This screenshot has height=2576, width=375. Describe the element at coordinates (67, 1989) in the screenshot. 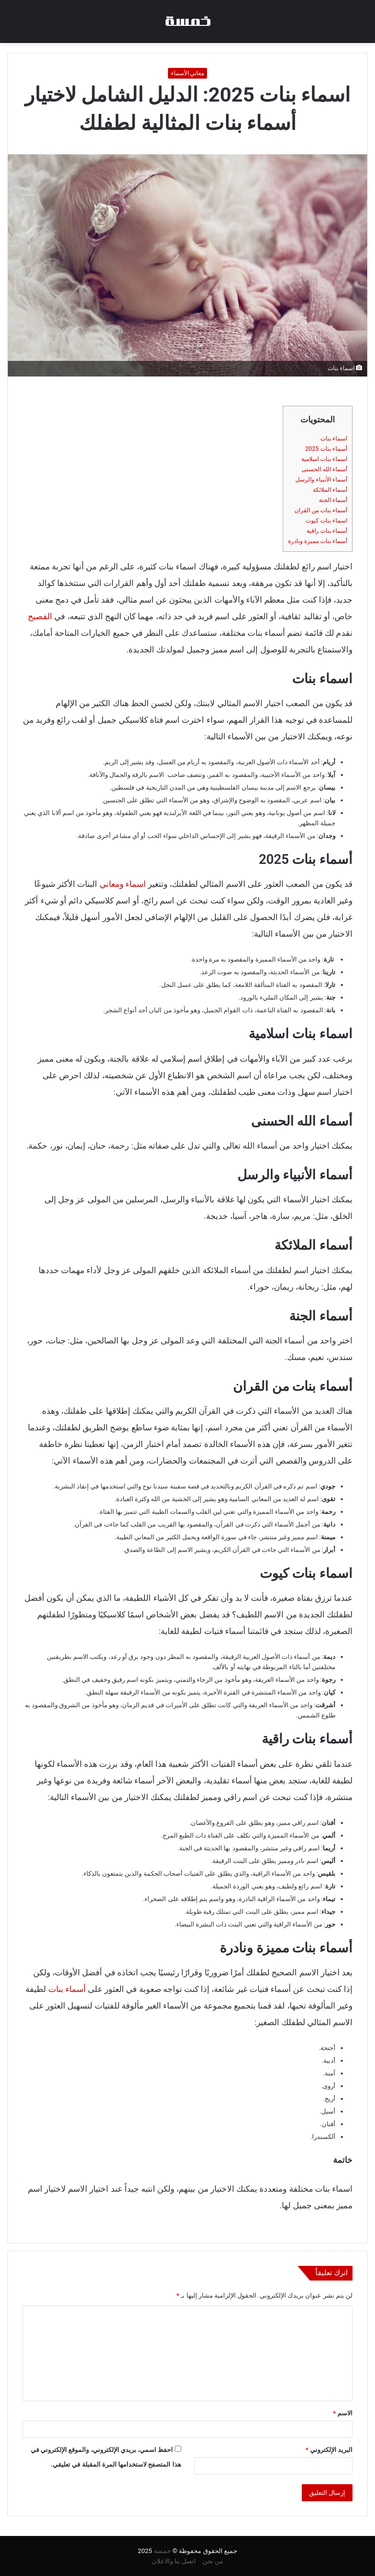

I see `أسماء بنات` at that location.